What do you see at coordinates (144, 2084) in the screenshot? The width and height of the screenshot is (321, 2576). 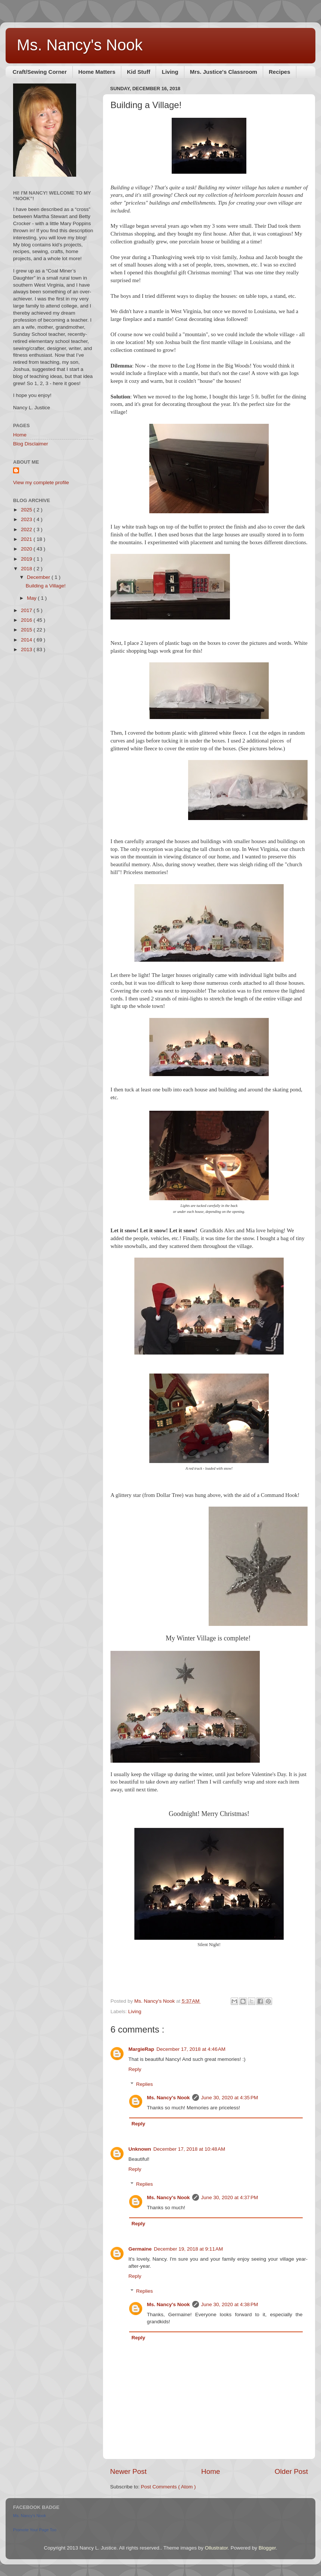 I see `Replies` at bounding box center [144, 2084].